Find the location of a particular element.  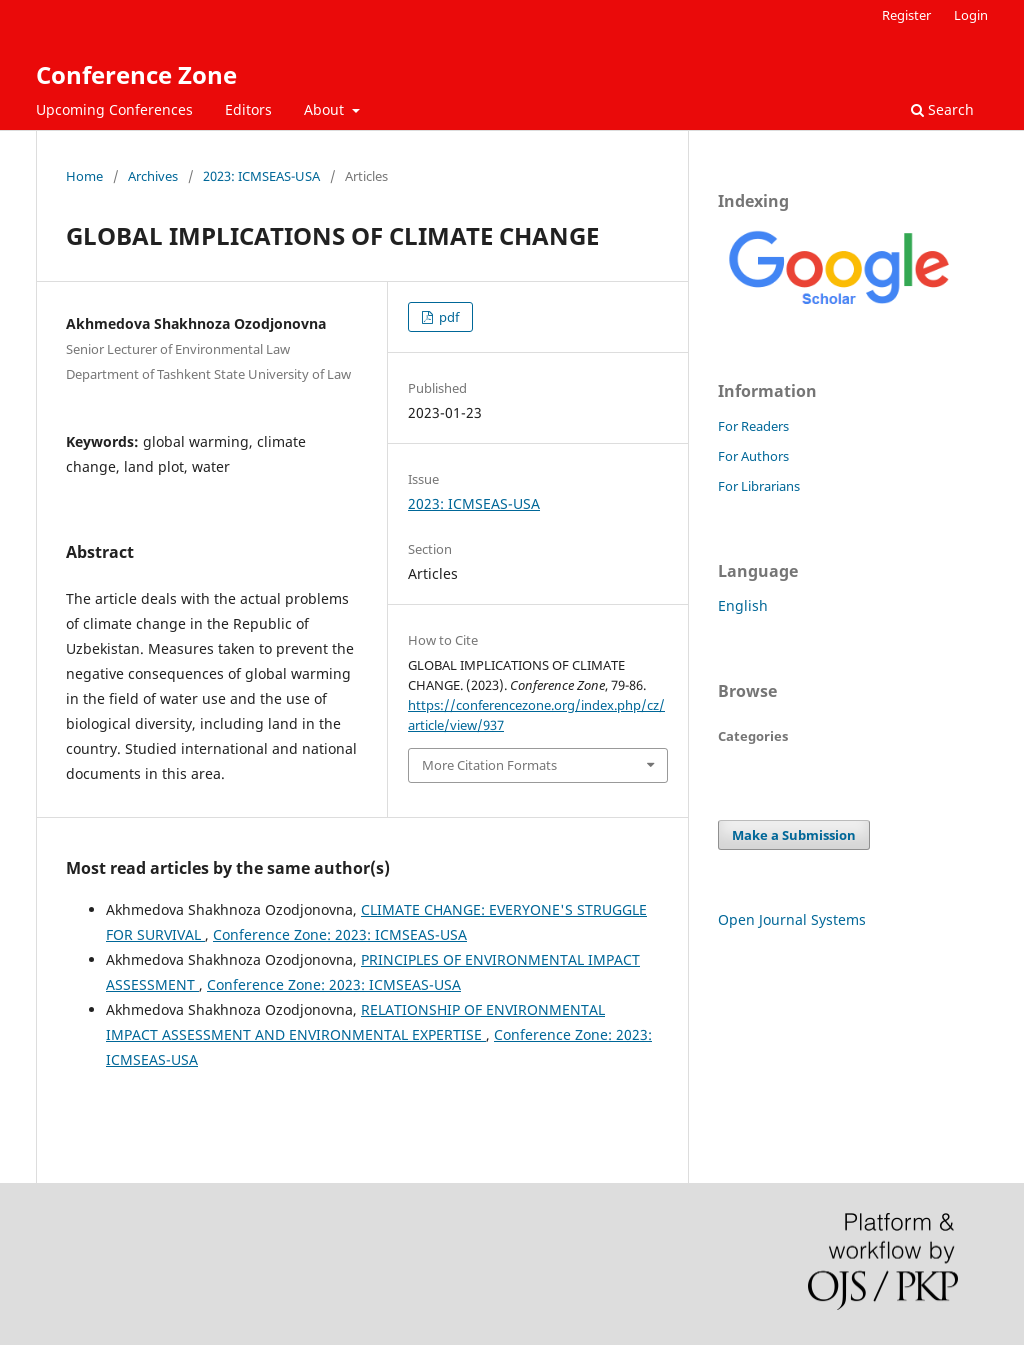

Upcoming Conferences is located at coordinates (114, 109).